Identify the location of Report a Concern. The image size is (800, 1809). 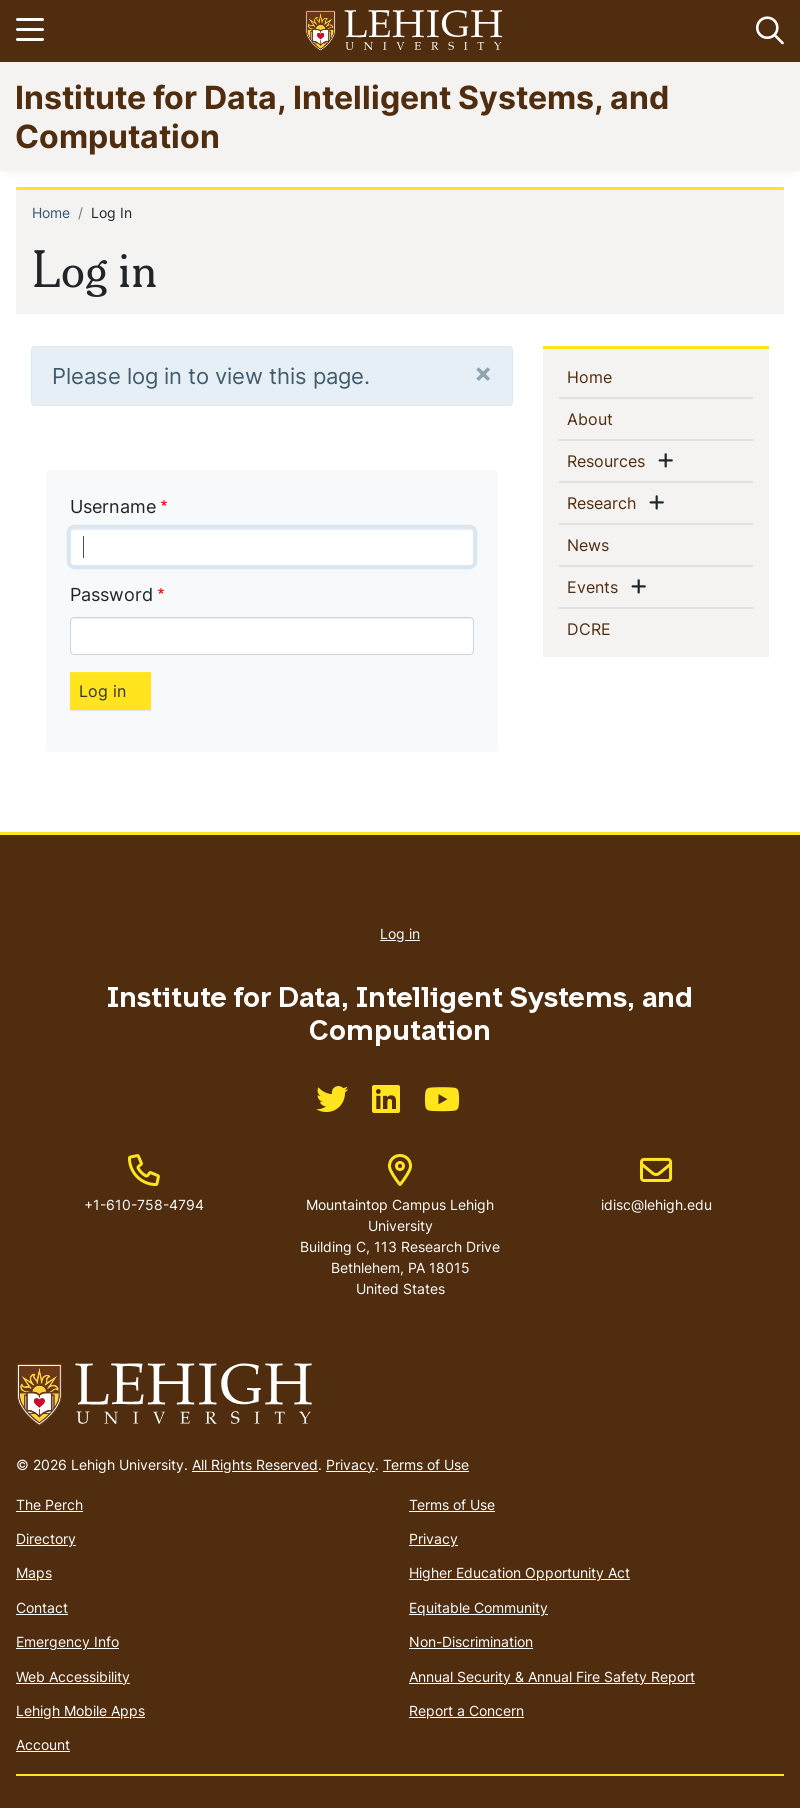
(466, 1710).